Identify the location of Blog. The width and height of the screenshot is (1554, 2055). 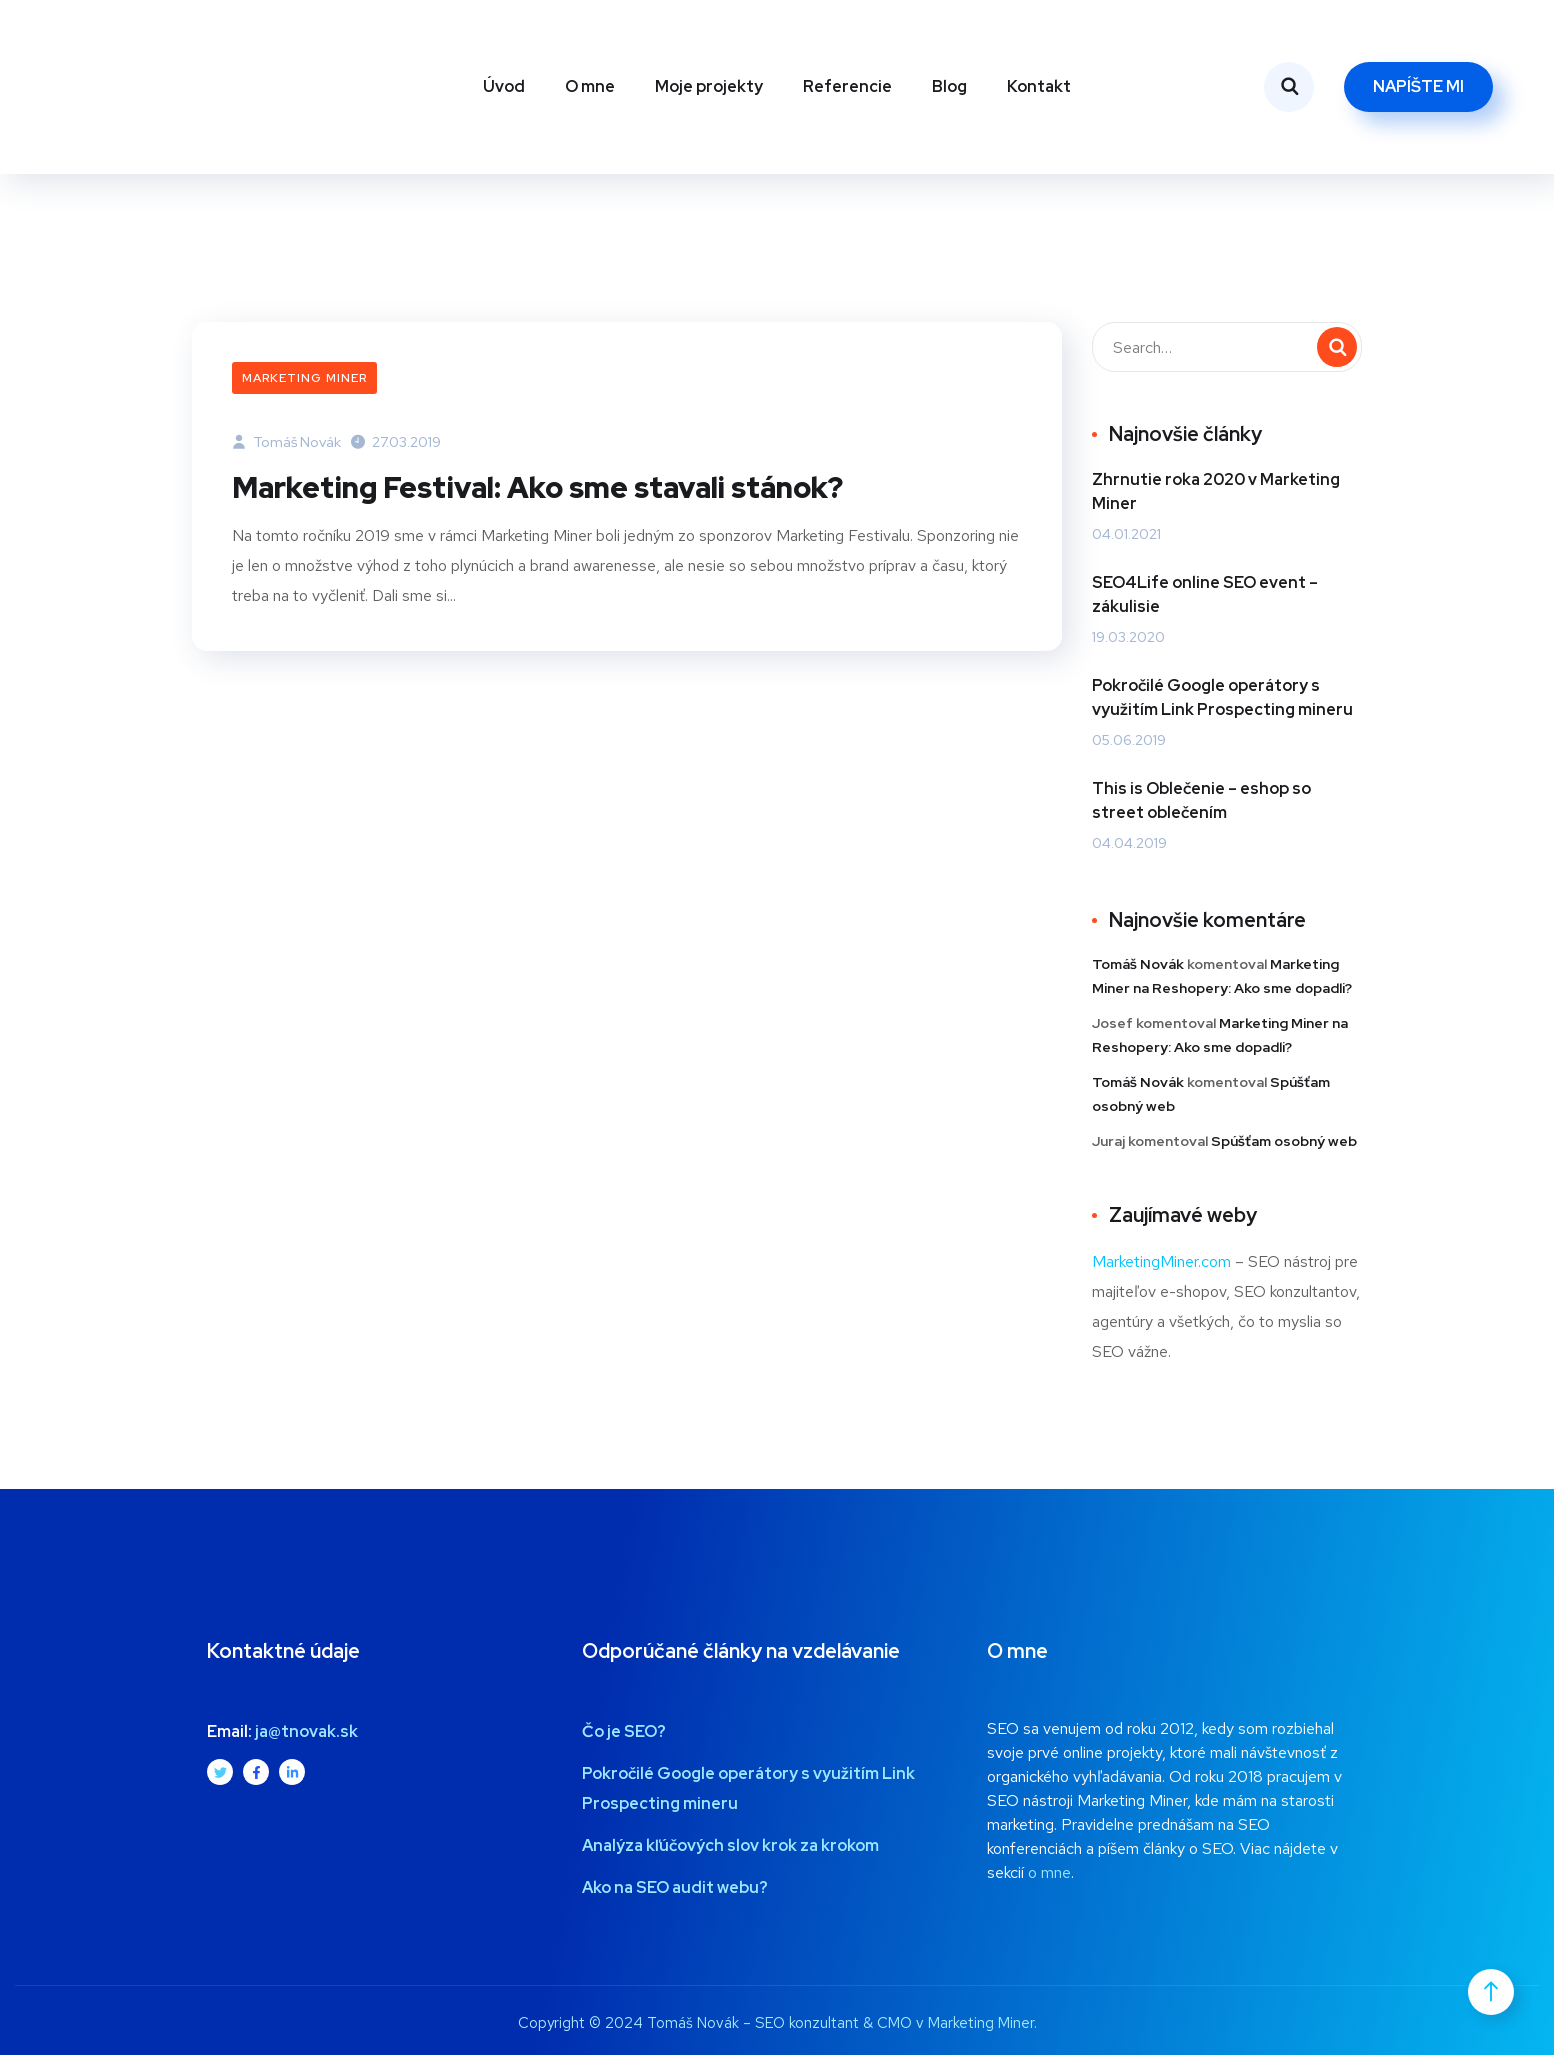
(949, 86).